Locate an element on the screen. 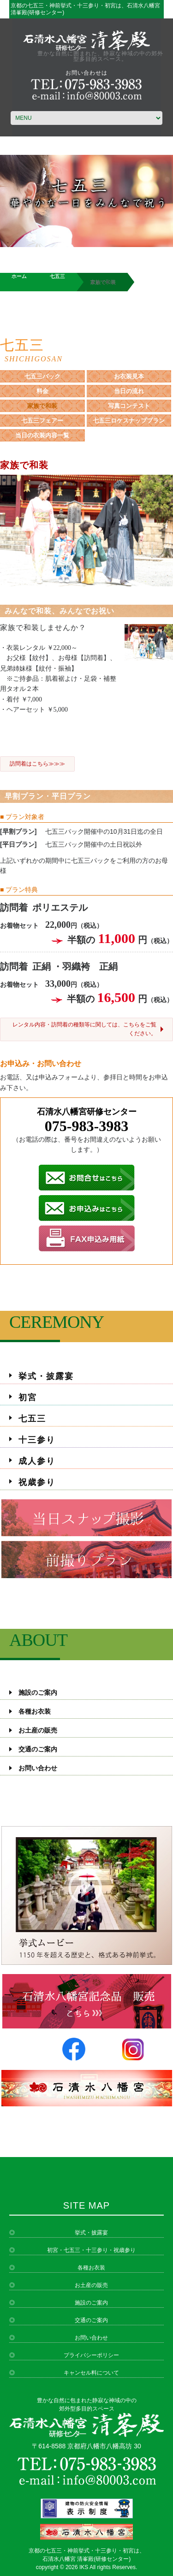 The image size is (173, 2576). 七五三パック is located at coordinates (42, 376).